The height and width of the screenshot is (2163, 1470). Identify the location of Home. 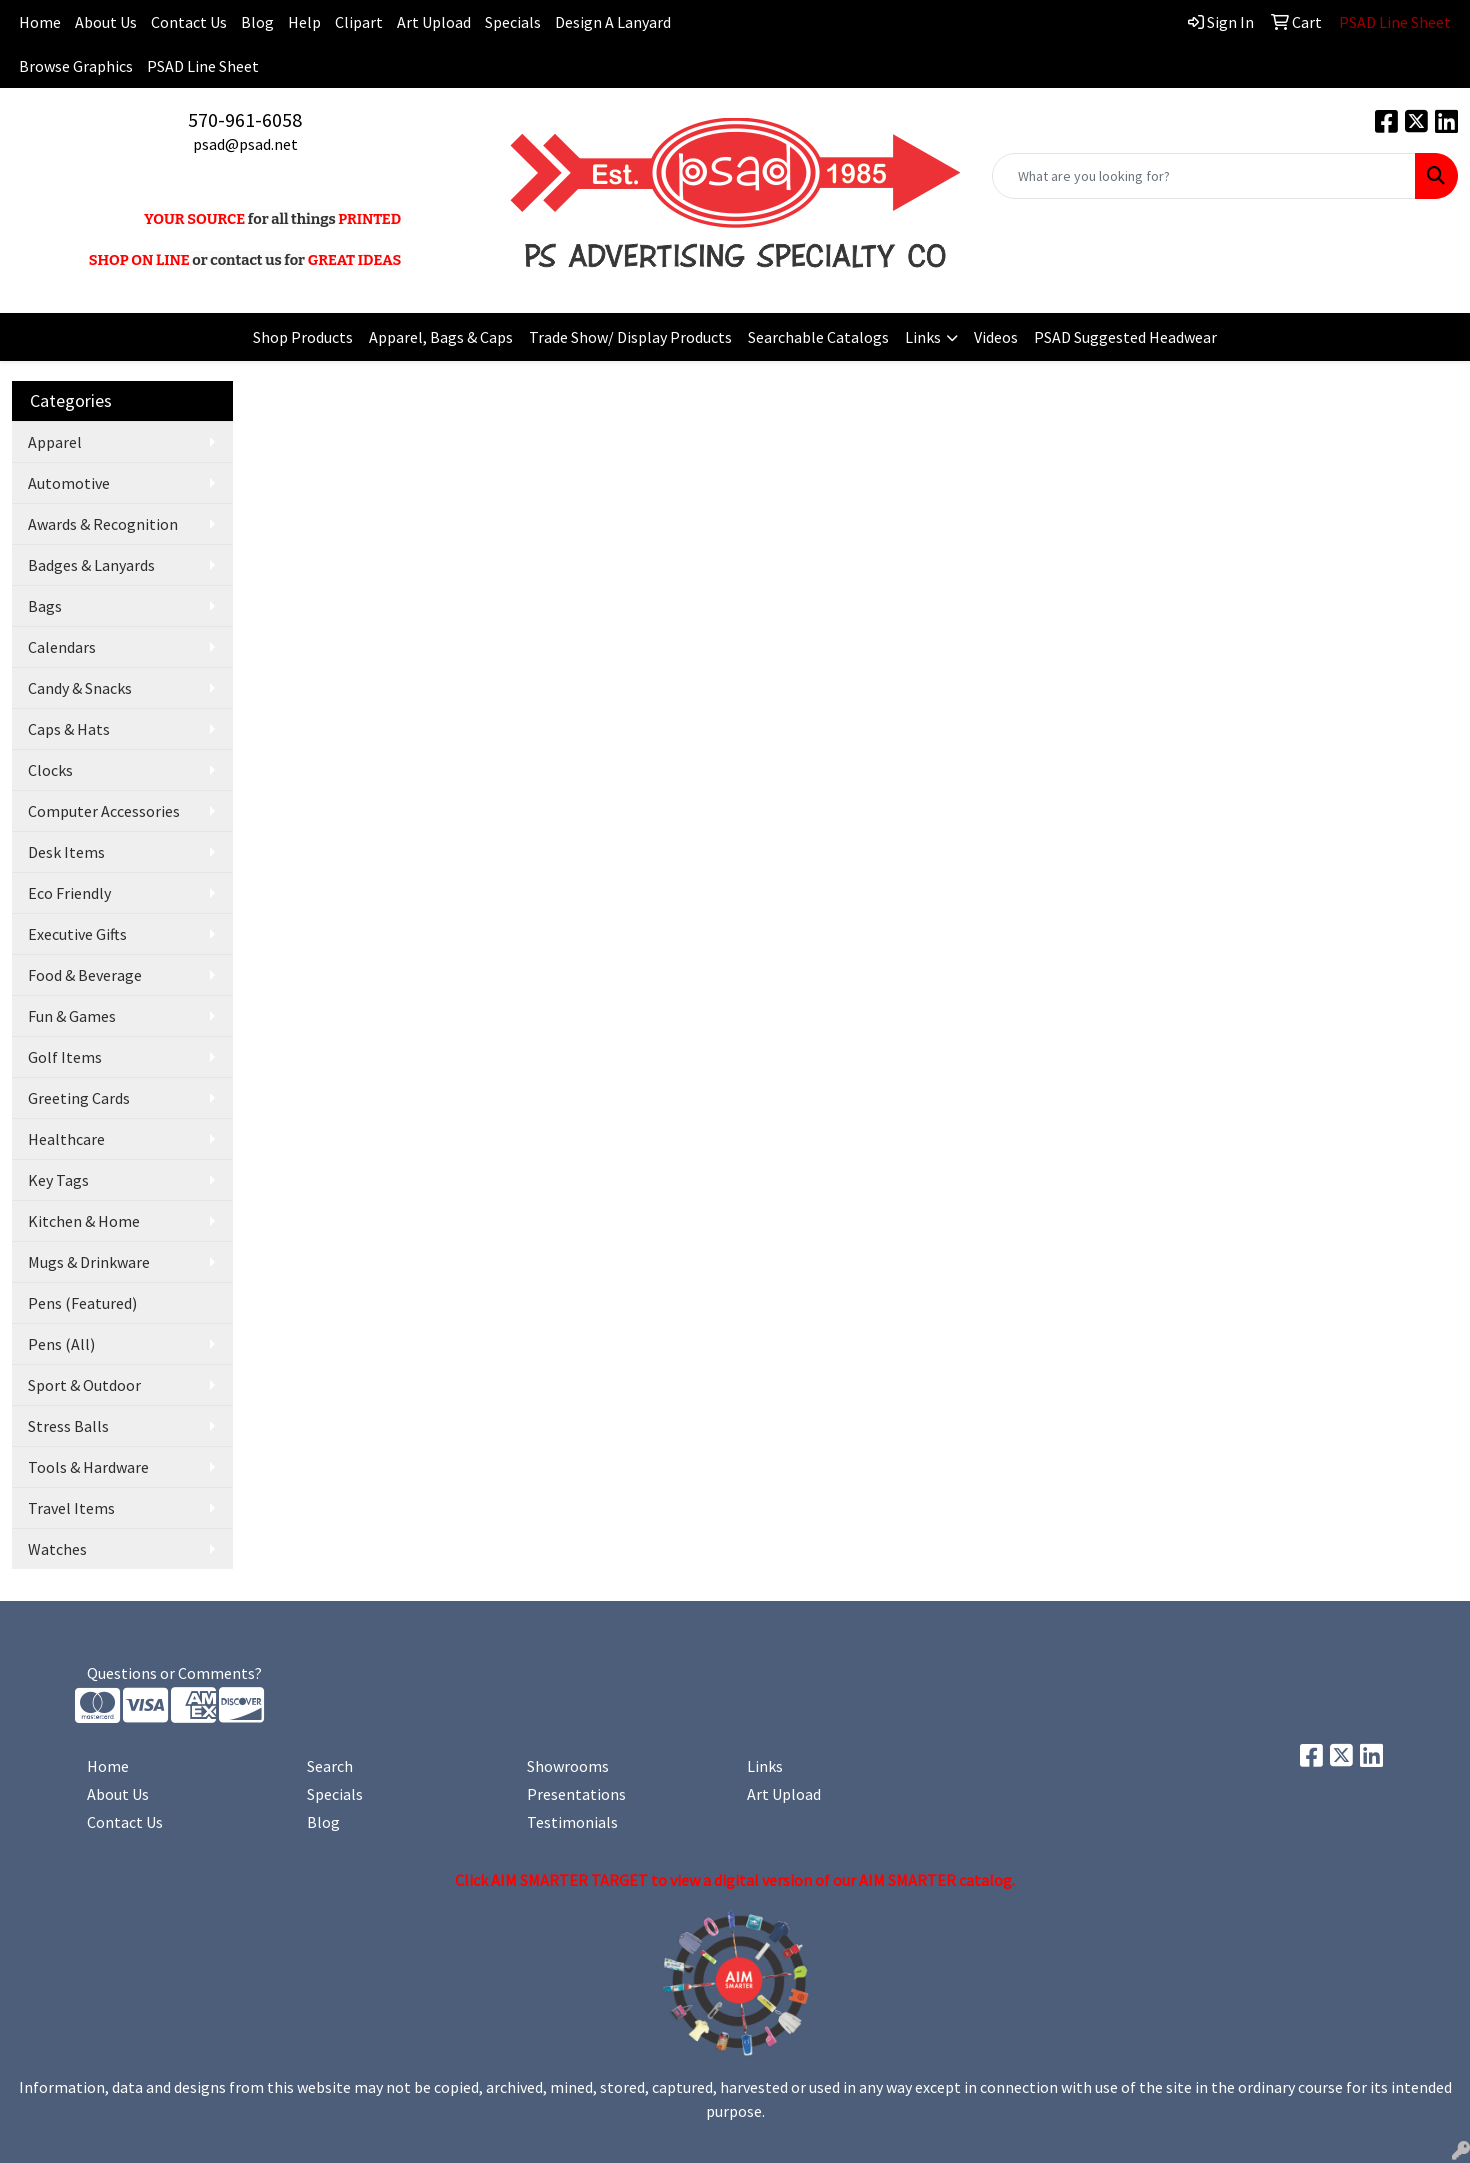
(108, 1766).